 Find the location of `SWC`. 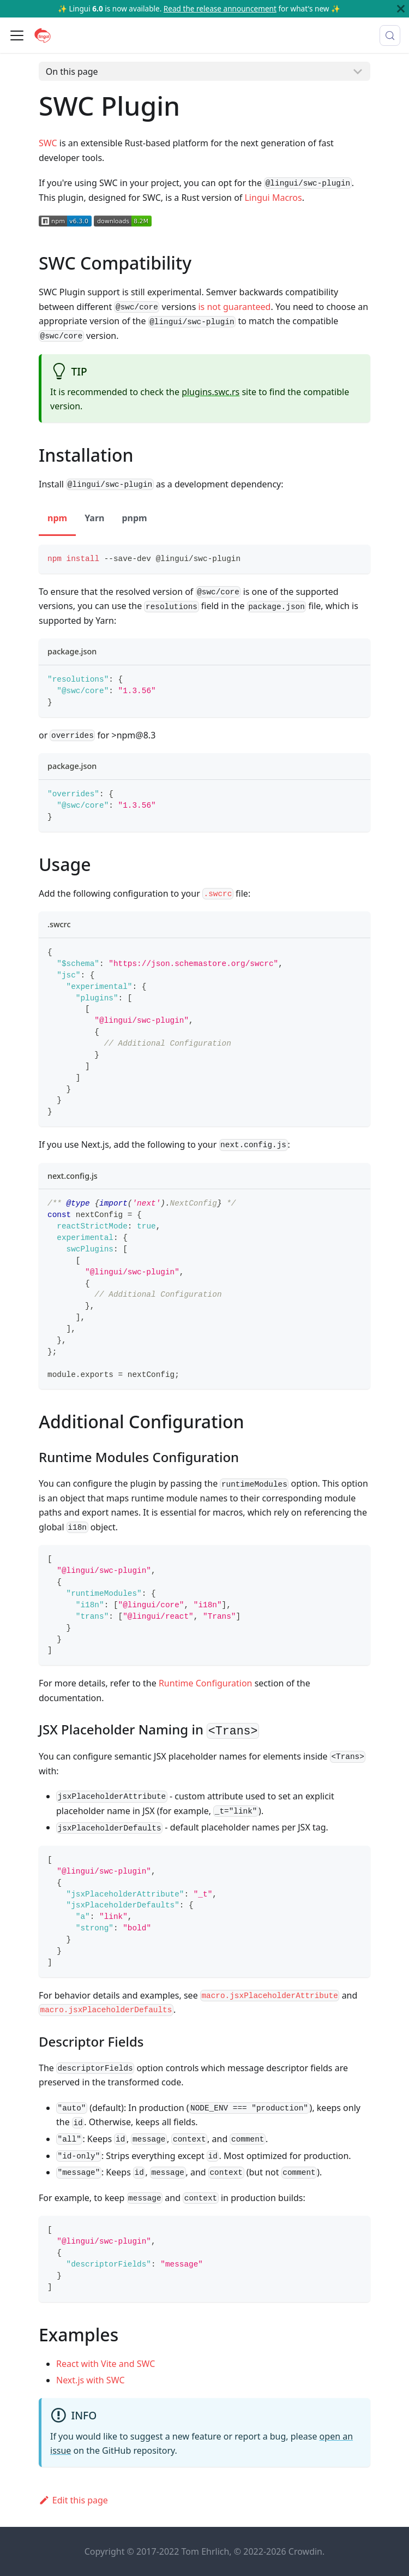

SWC is located at coordinates (48, 143).